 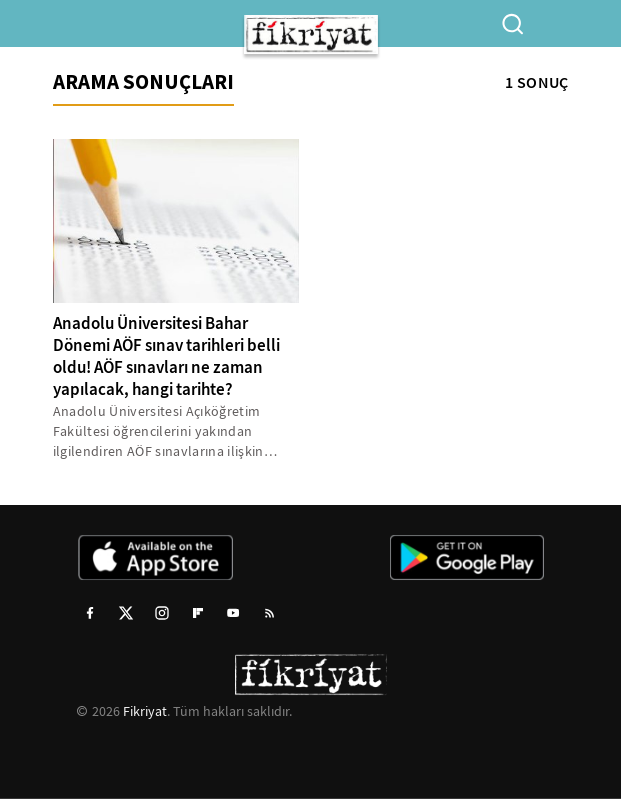 I want to click on Fikriyat, so click(x=145, y=711).